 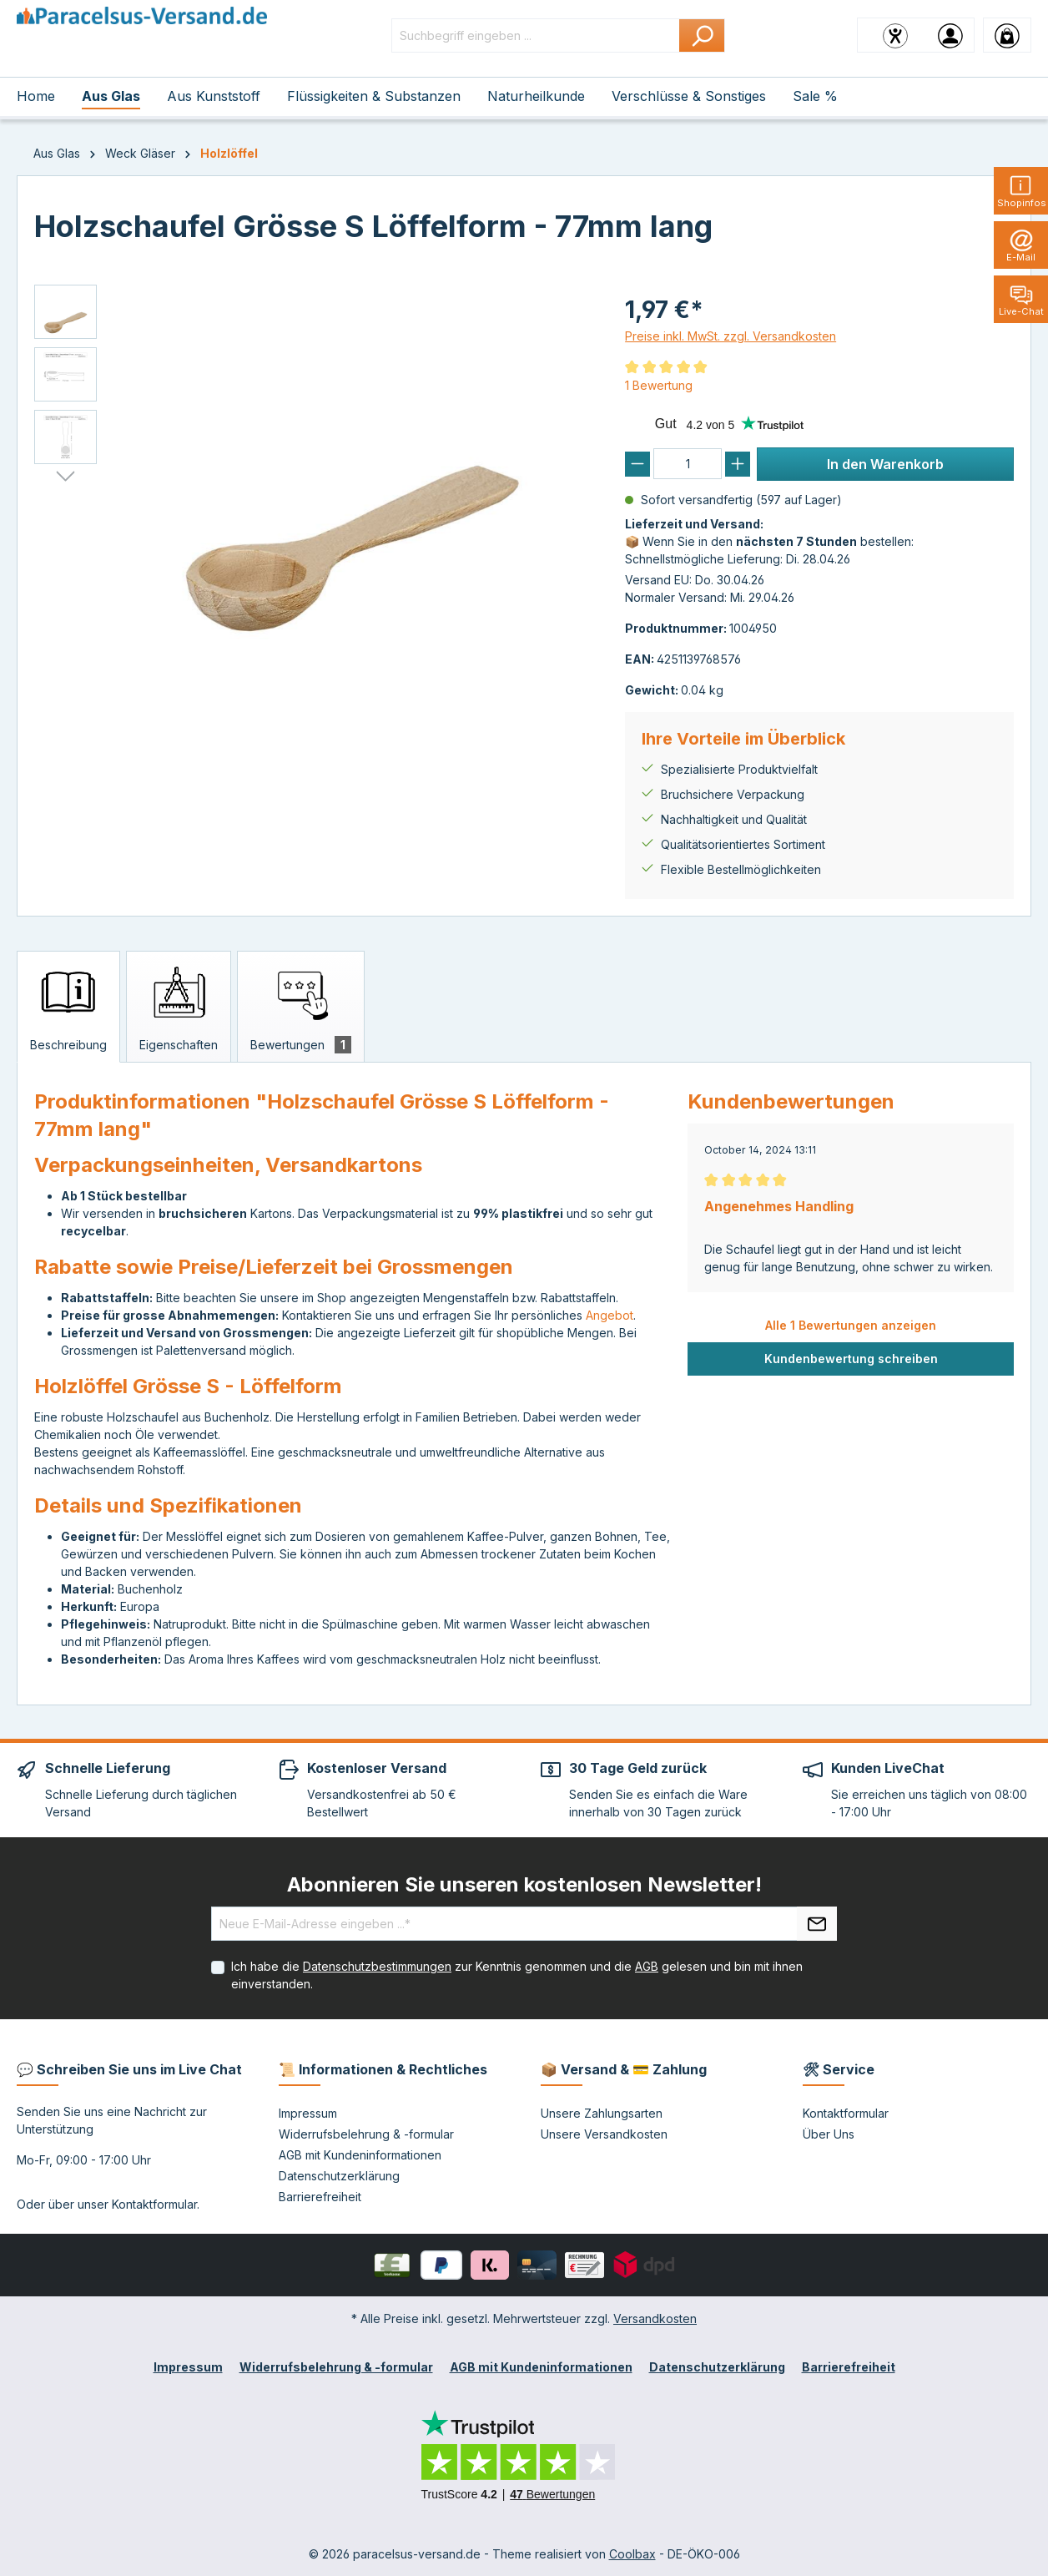 I want to click on Kontaktformular, so click(x=154, y=2204).